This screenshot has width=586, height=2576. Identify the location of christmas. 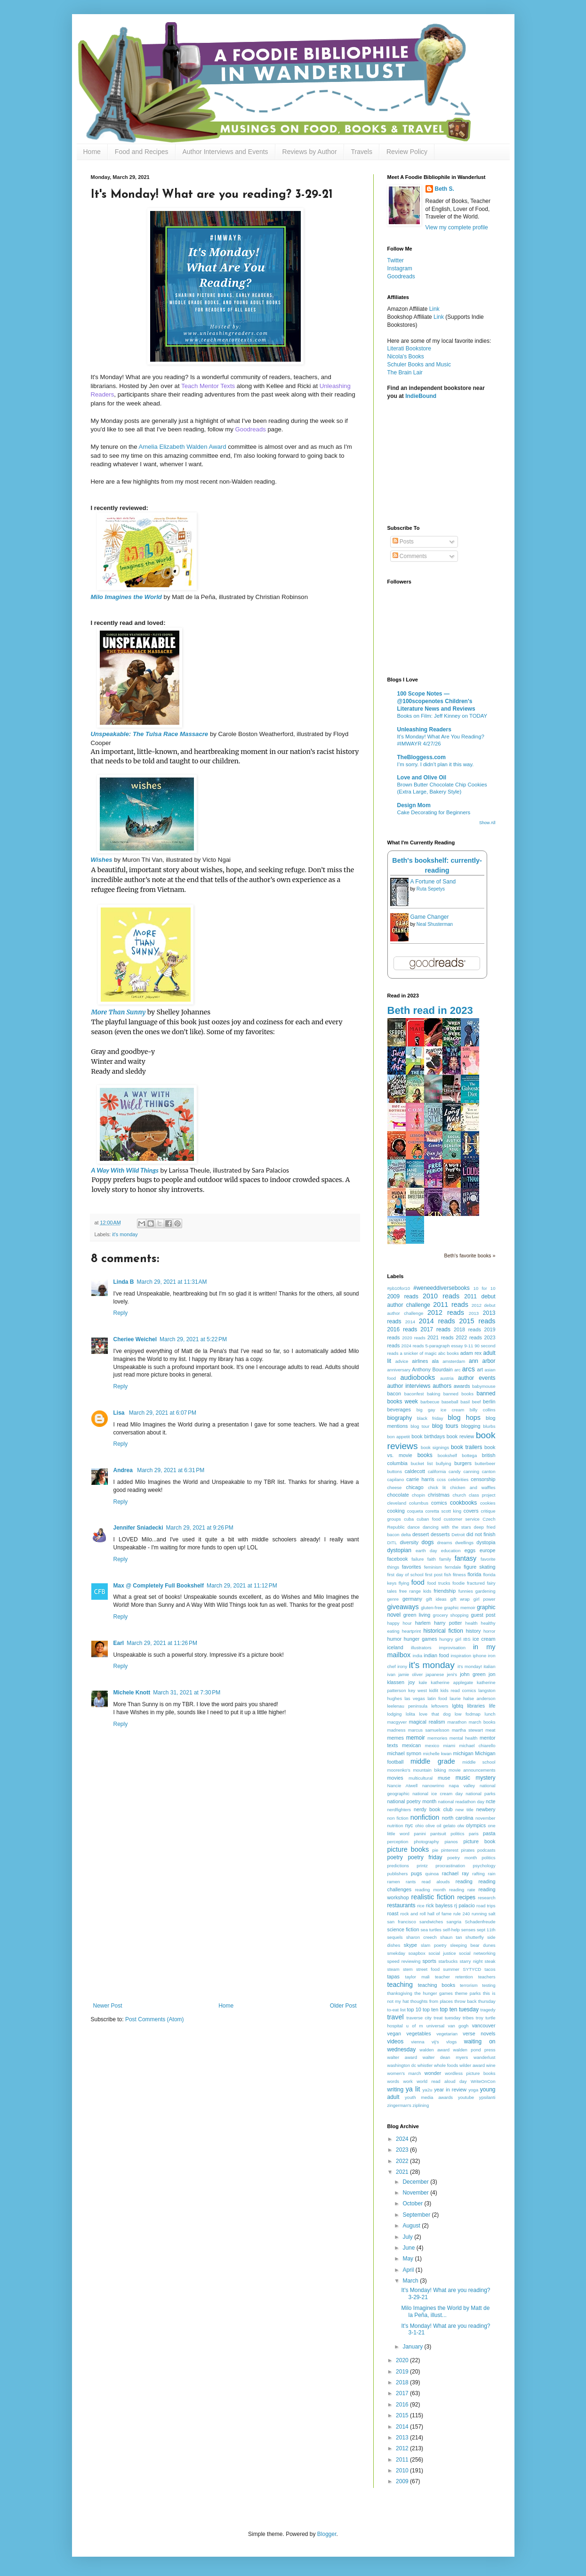
(439, 1495).